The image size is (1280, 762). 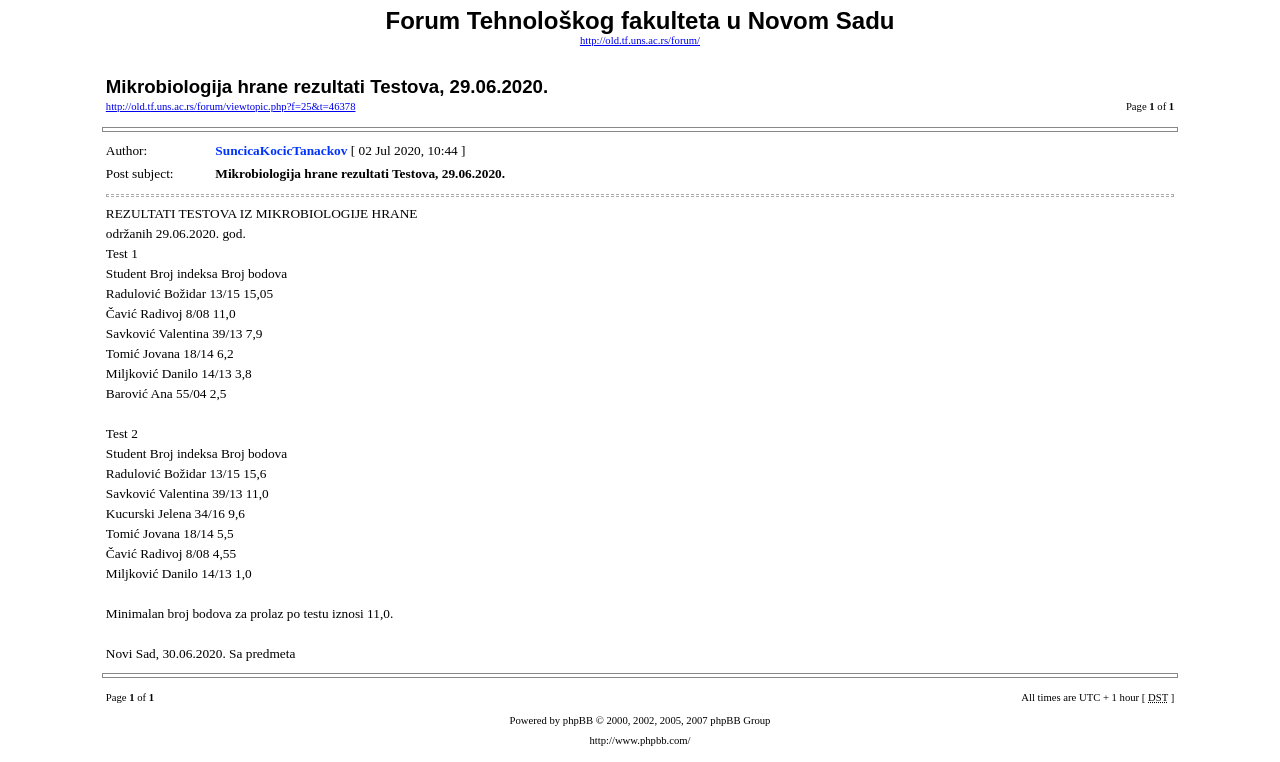 What do you see at coordinates (640, 40) in the screenshot?
I see `http://old.tf.uns.ac.rs/forum/` at bounding box center [640, 40].